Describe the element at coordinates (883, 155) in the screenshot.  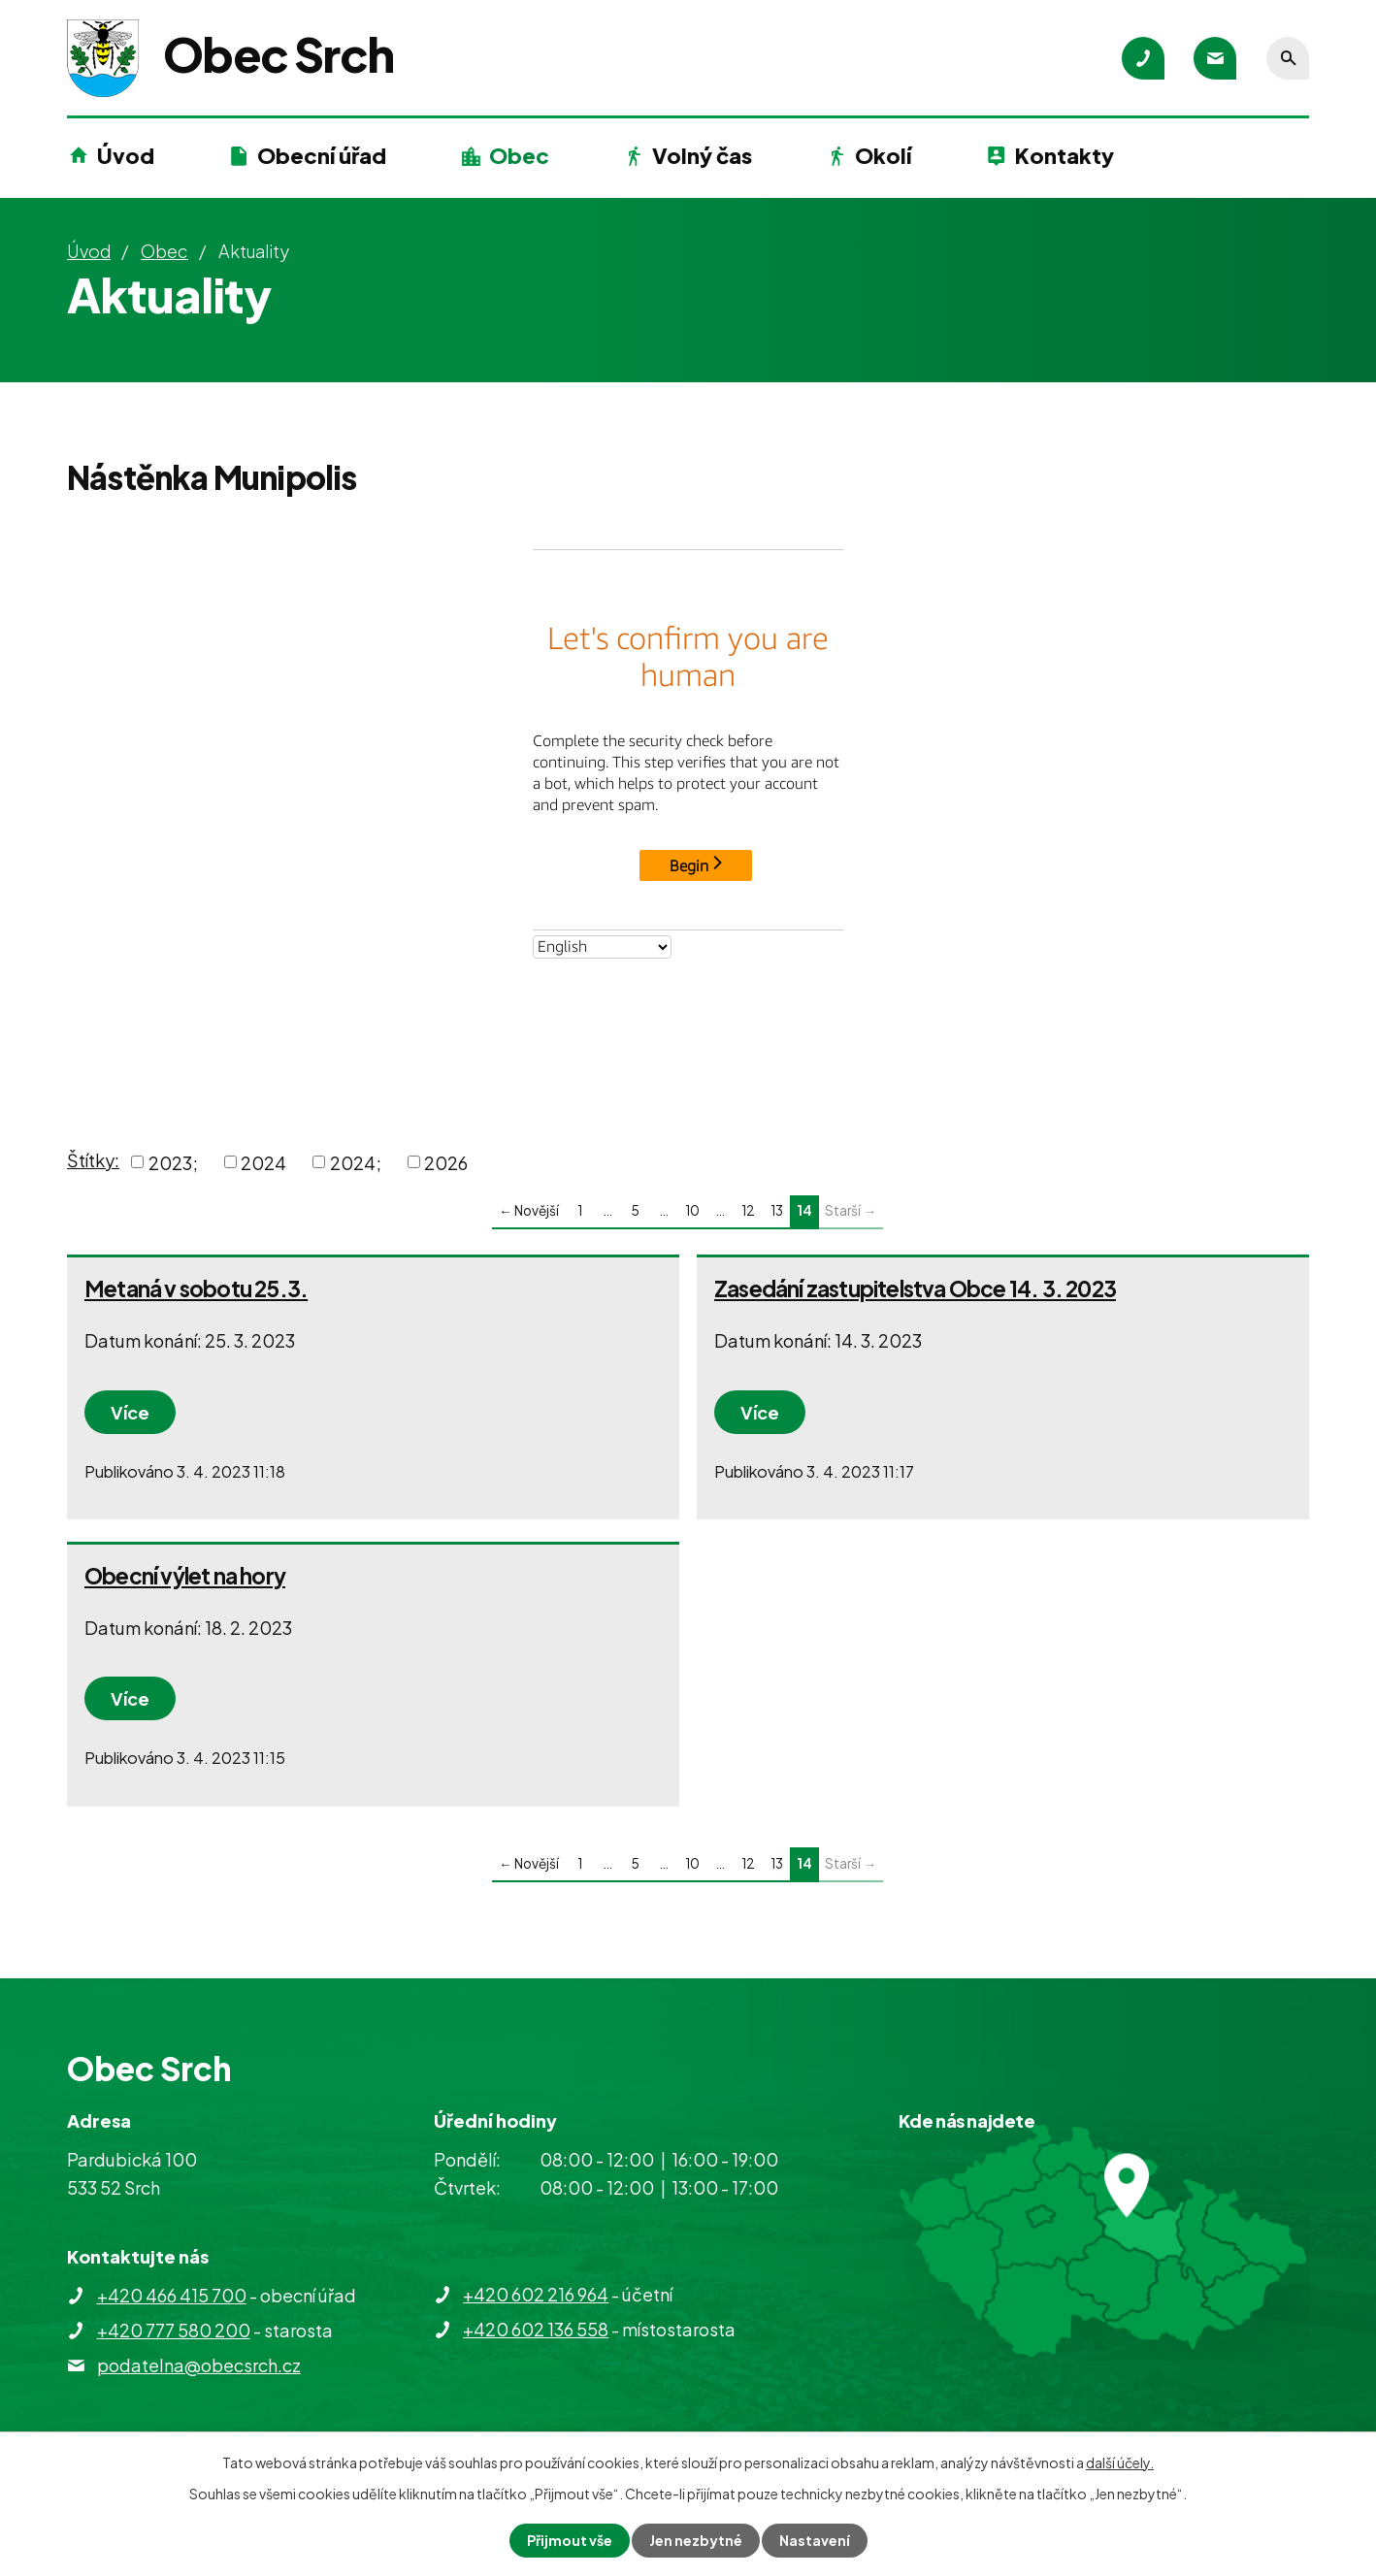
I see `Okolí` at that location.